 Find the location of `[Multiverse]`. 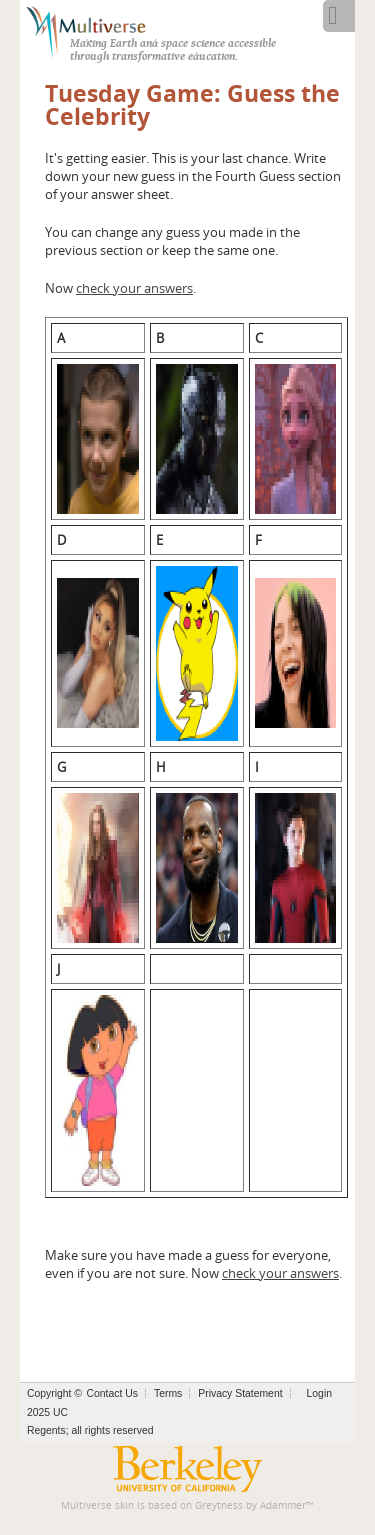

[Multiverse] is located at coordinates (96, 30).